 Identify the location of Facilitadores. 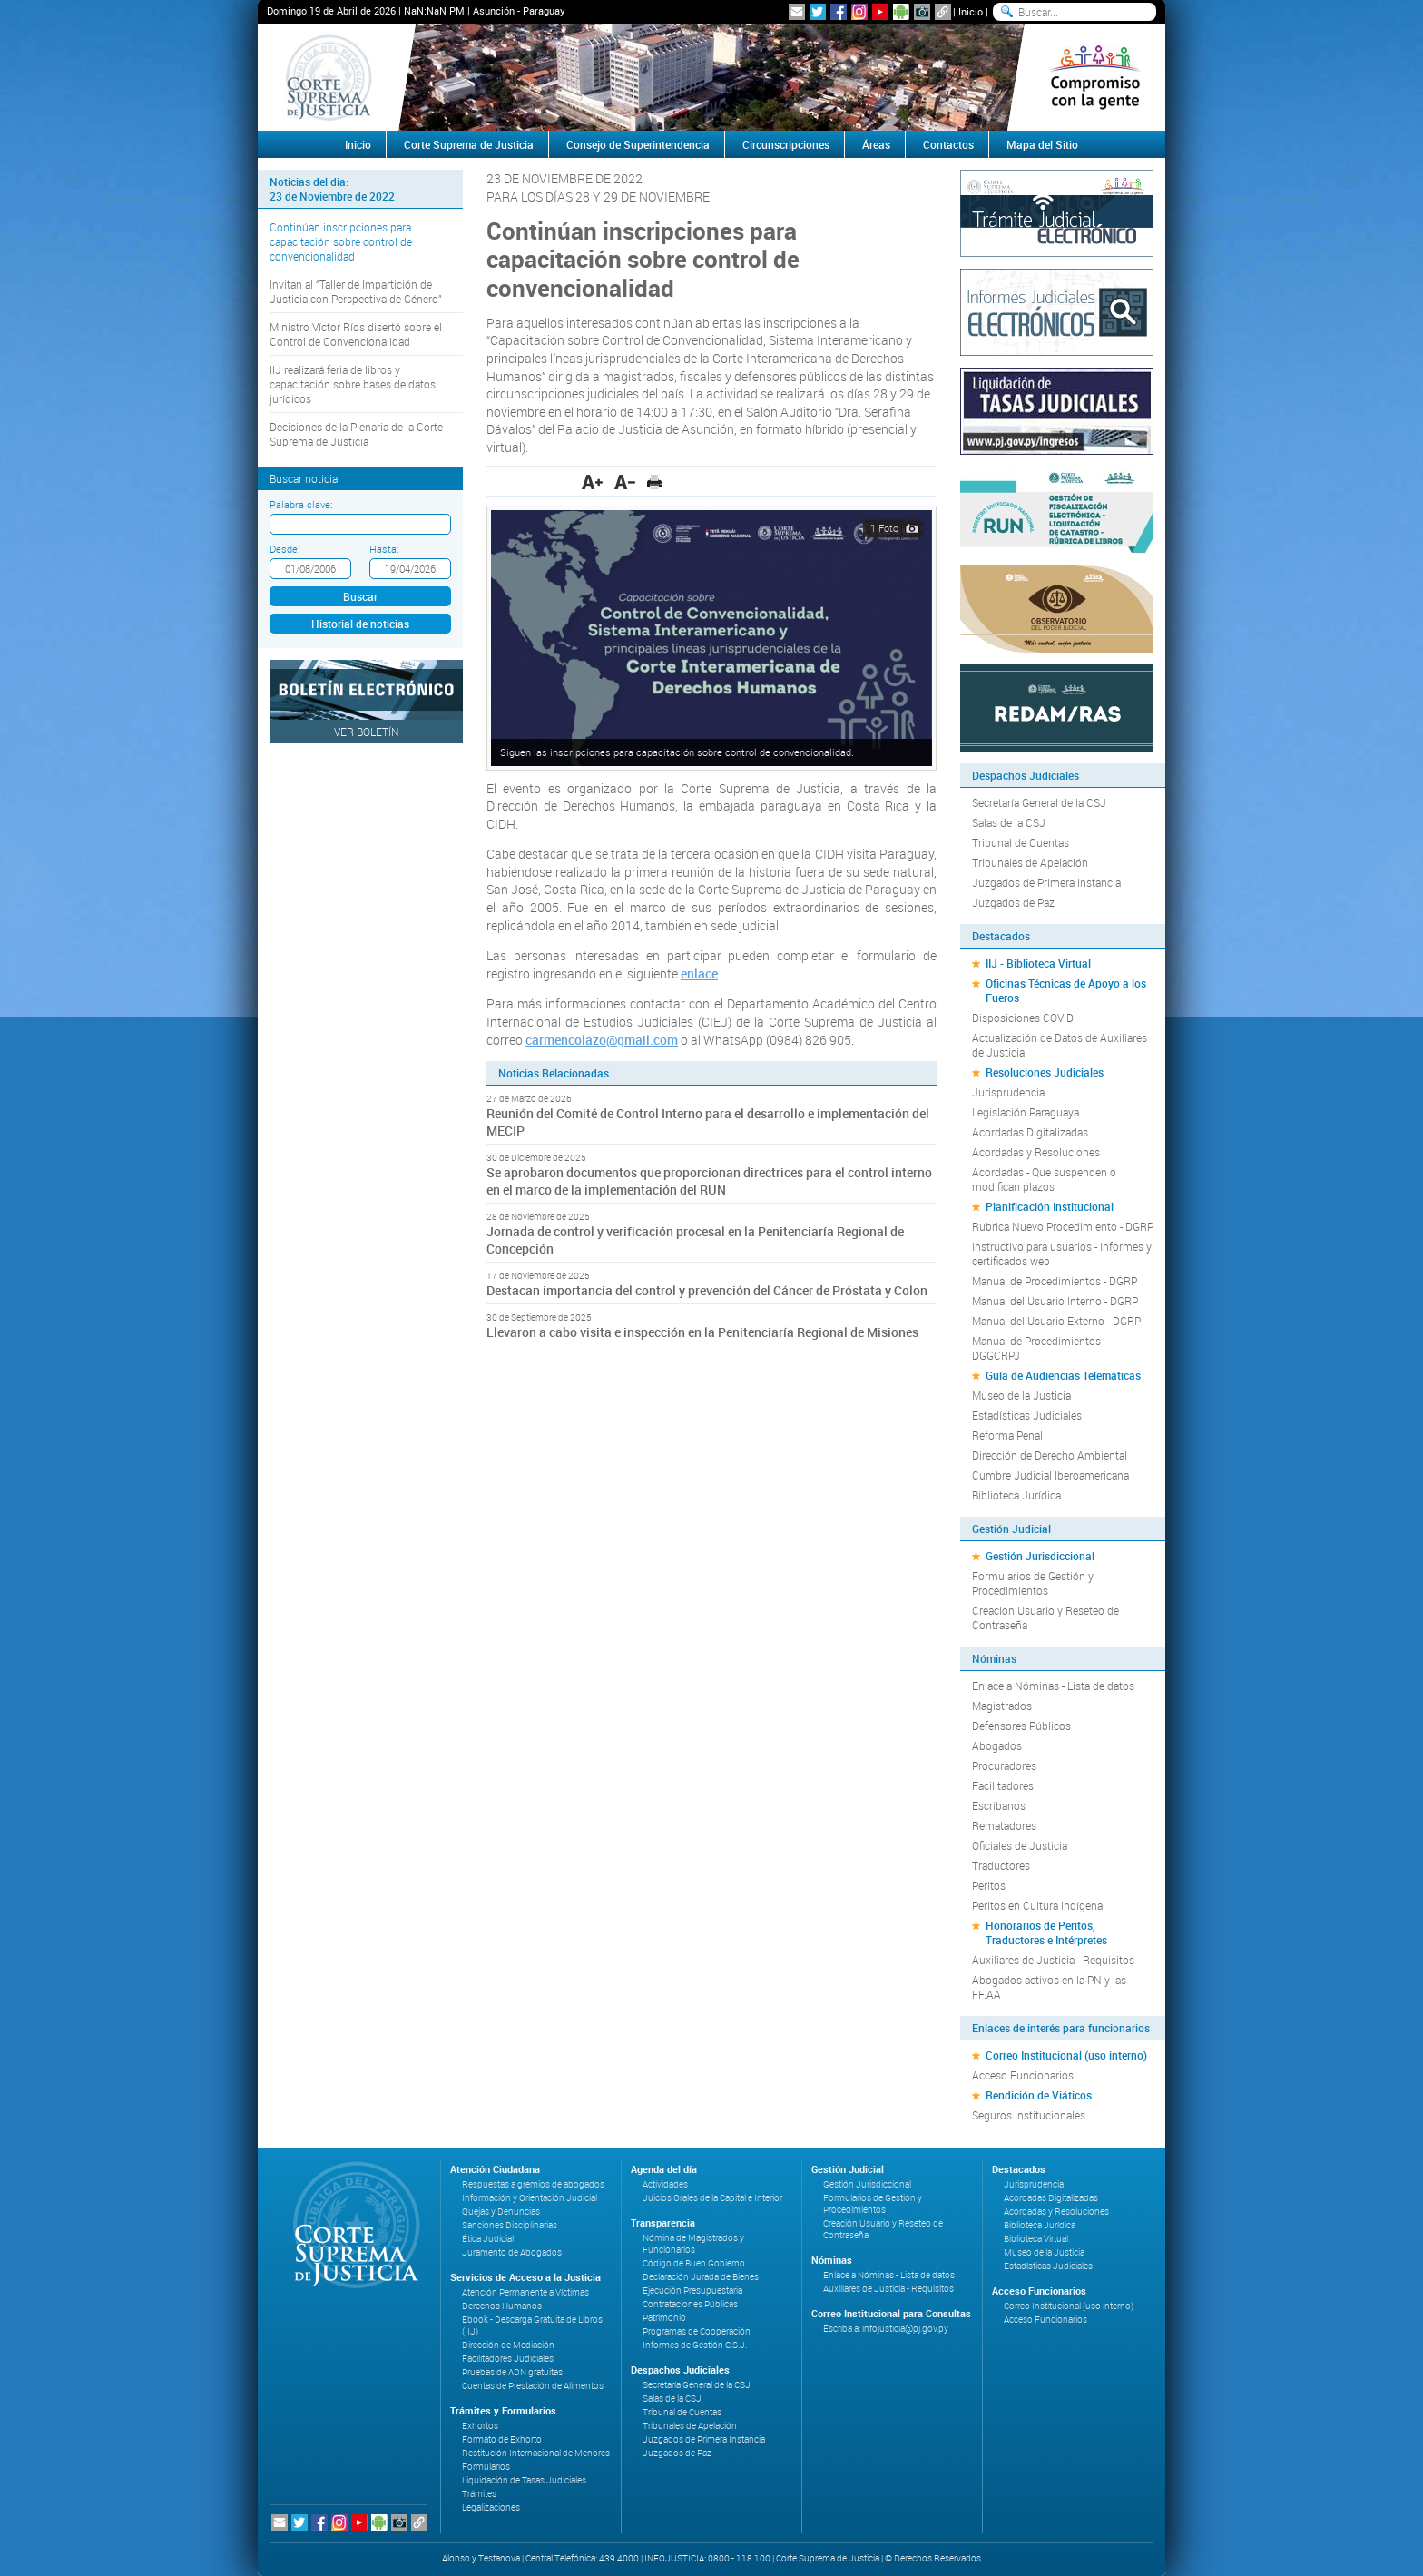
(1003, 1785).